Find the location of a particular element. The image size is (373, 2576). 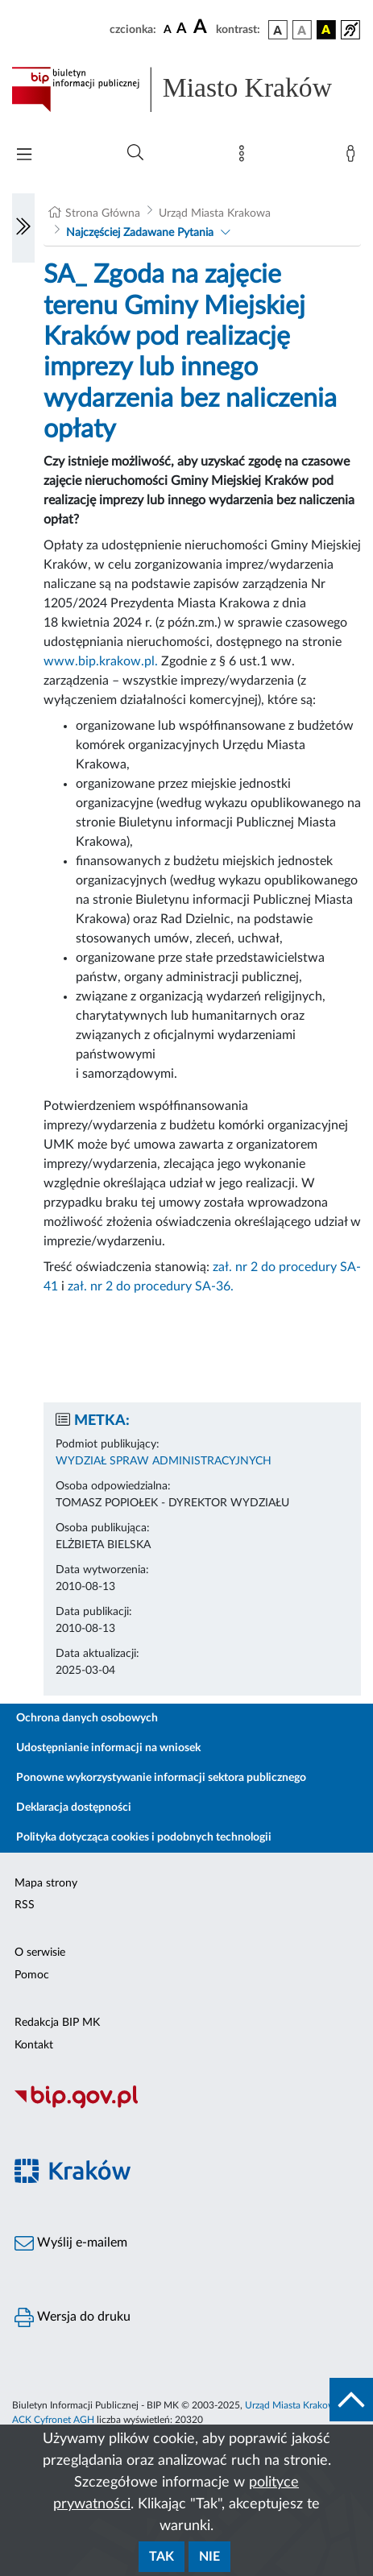

[wersja kolorystyczna czarno-żółta] is located at coordinates (326, 29).